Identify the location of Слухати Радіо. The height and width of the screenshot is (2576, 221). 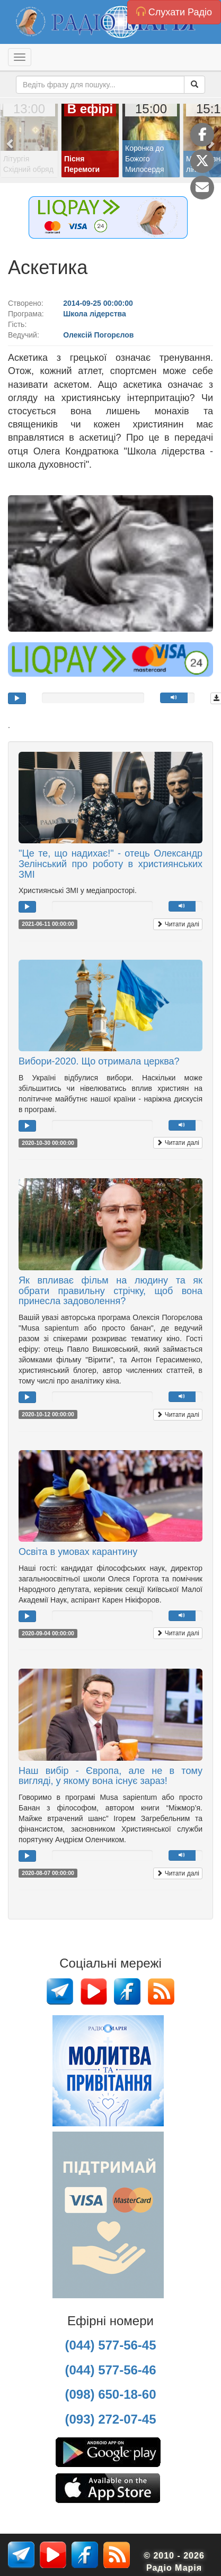
(174, 11).